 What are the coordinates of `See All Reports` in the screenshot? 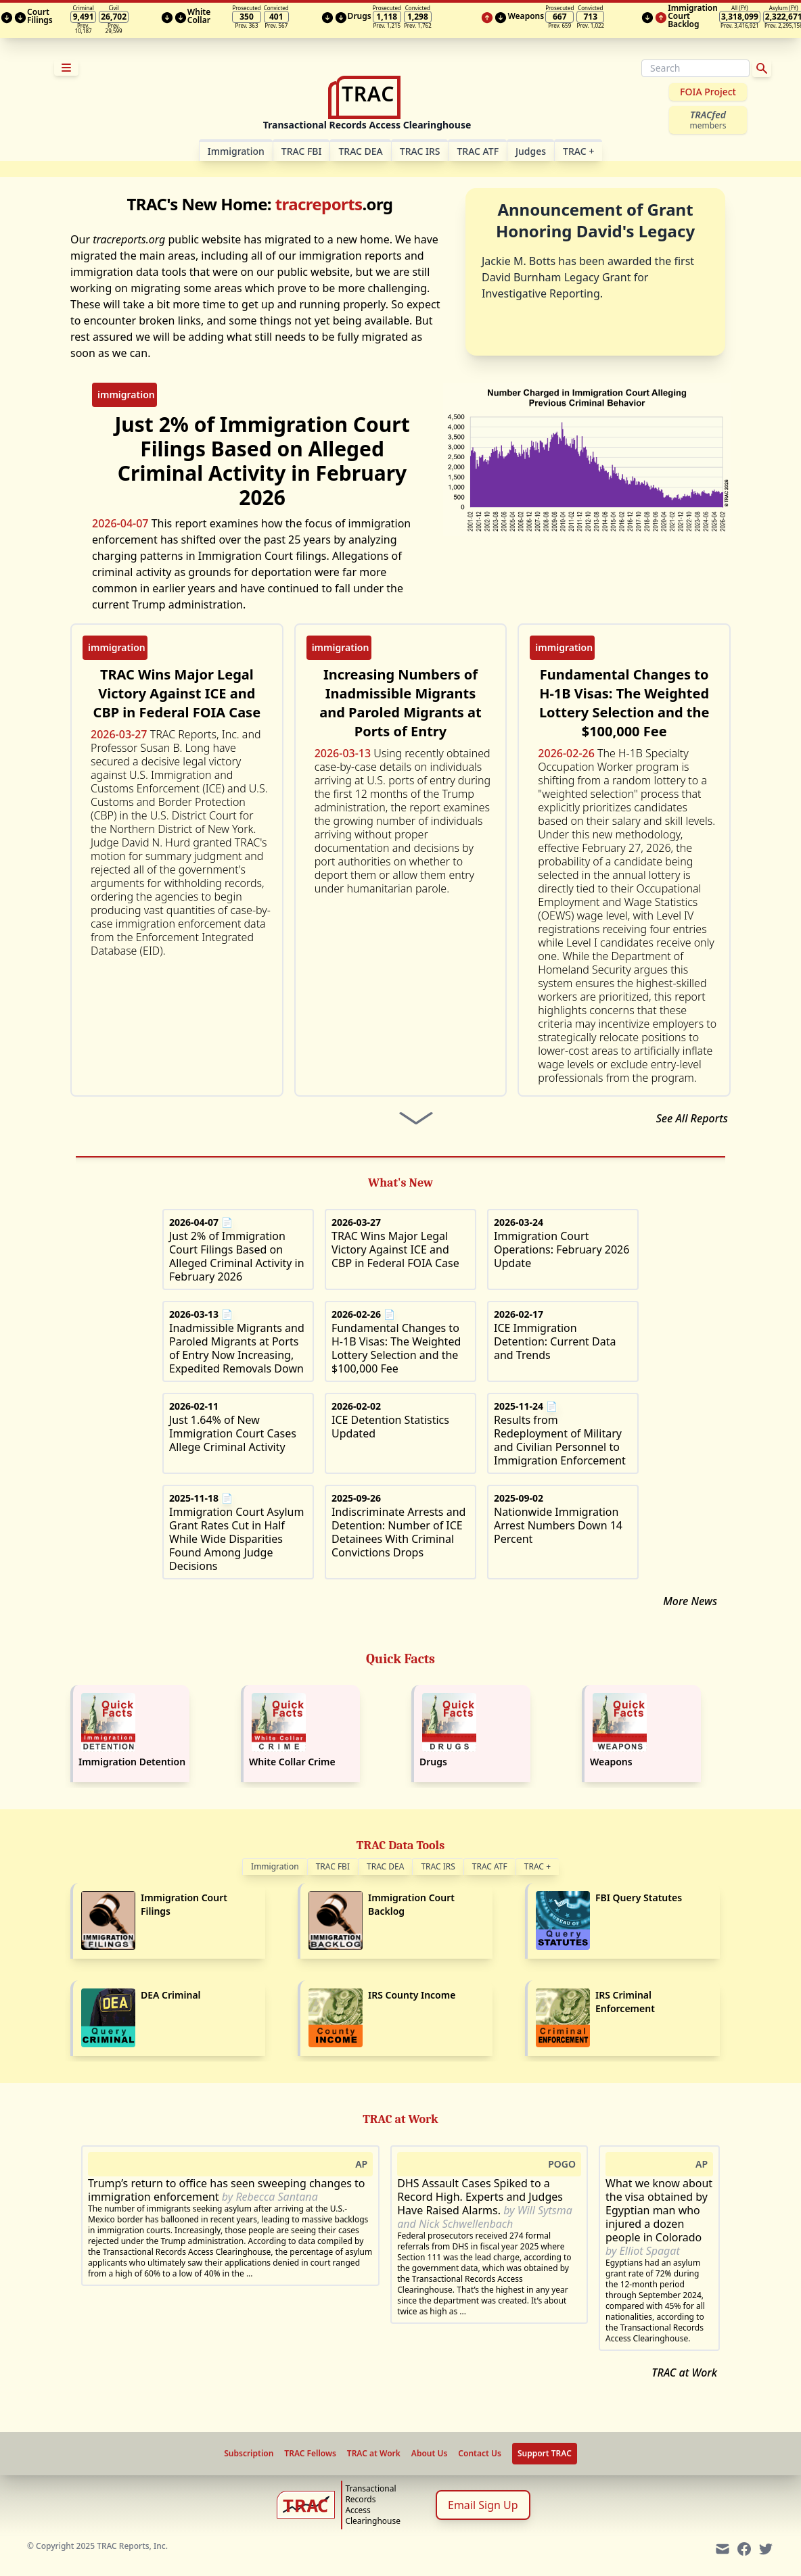 It's located at (692, 1118).